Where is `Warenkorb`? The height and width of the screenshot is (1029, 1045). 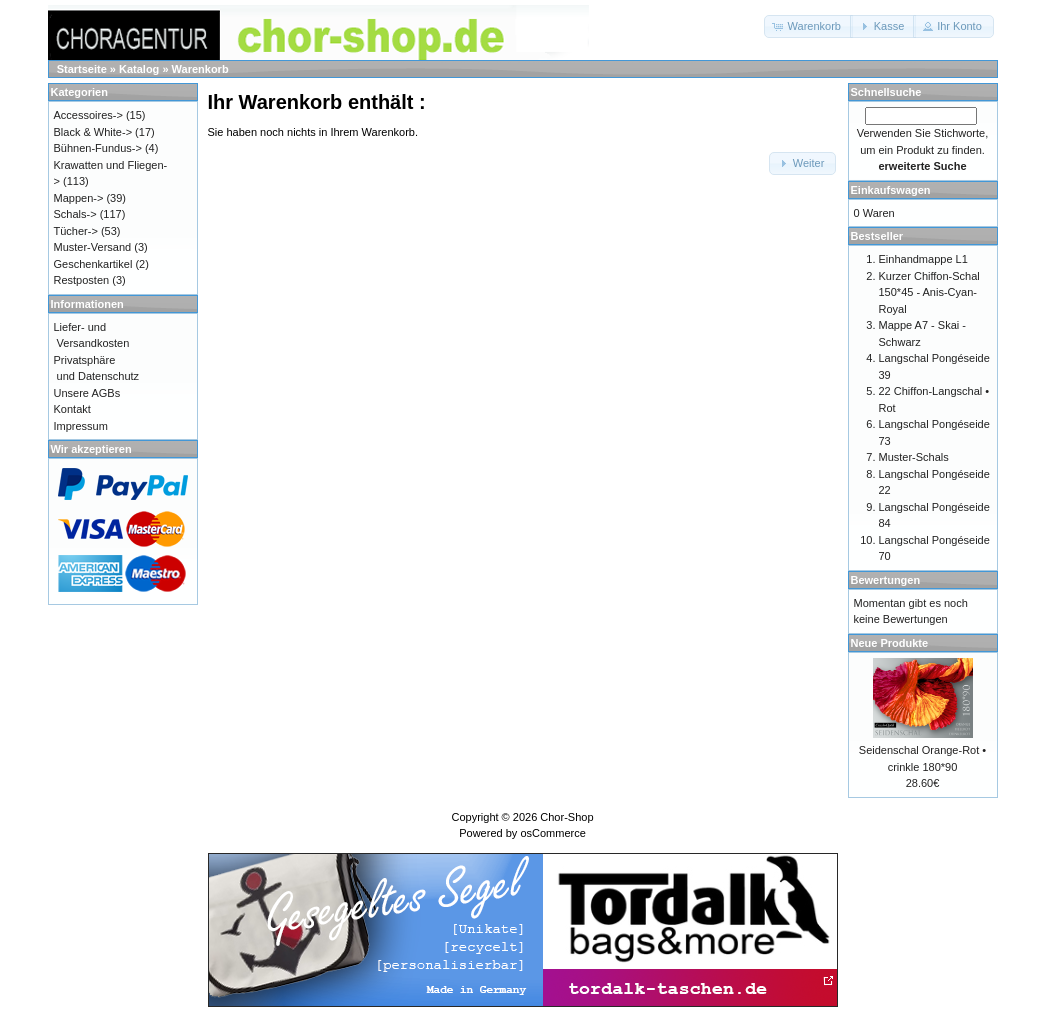 Warenkorb is located at coordinates (200, 69).